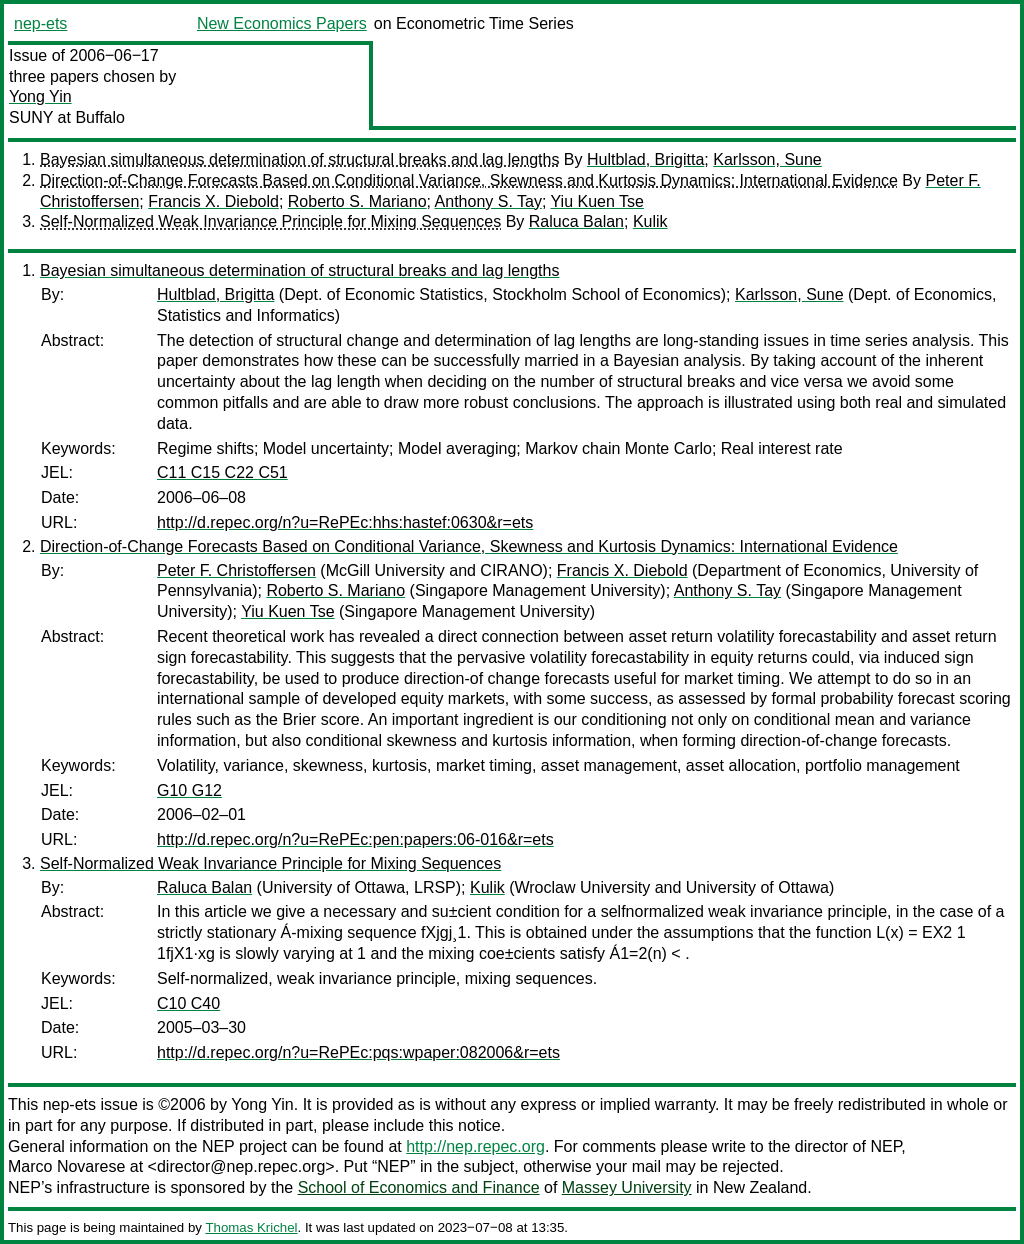 This screenshot has width=1024, height=1244. I want to click on Bayesian simultaneous determination of structural breaks and lag lengths, so click(299, 159).